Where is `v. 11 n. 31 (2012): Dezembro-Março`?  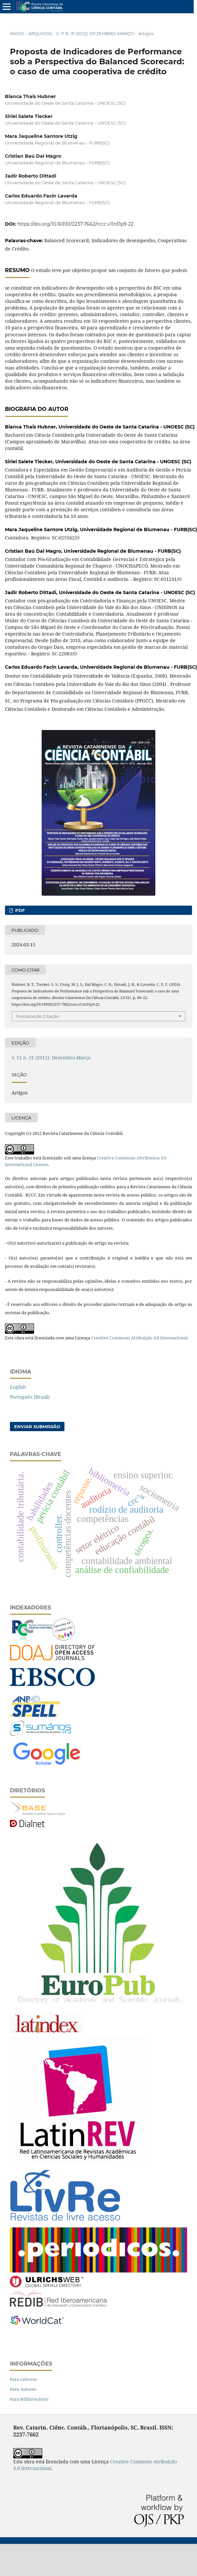
v. 11 n. 31 (2012): Dezembro-Março is located at coordinates (95, 33).